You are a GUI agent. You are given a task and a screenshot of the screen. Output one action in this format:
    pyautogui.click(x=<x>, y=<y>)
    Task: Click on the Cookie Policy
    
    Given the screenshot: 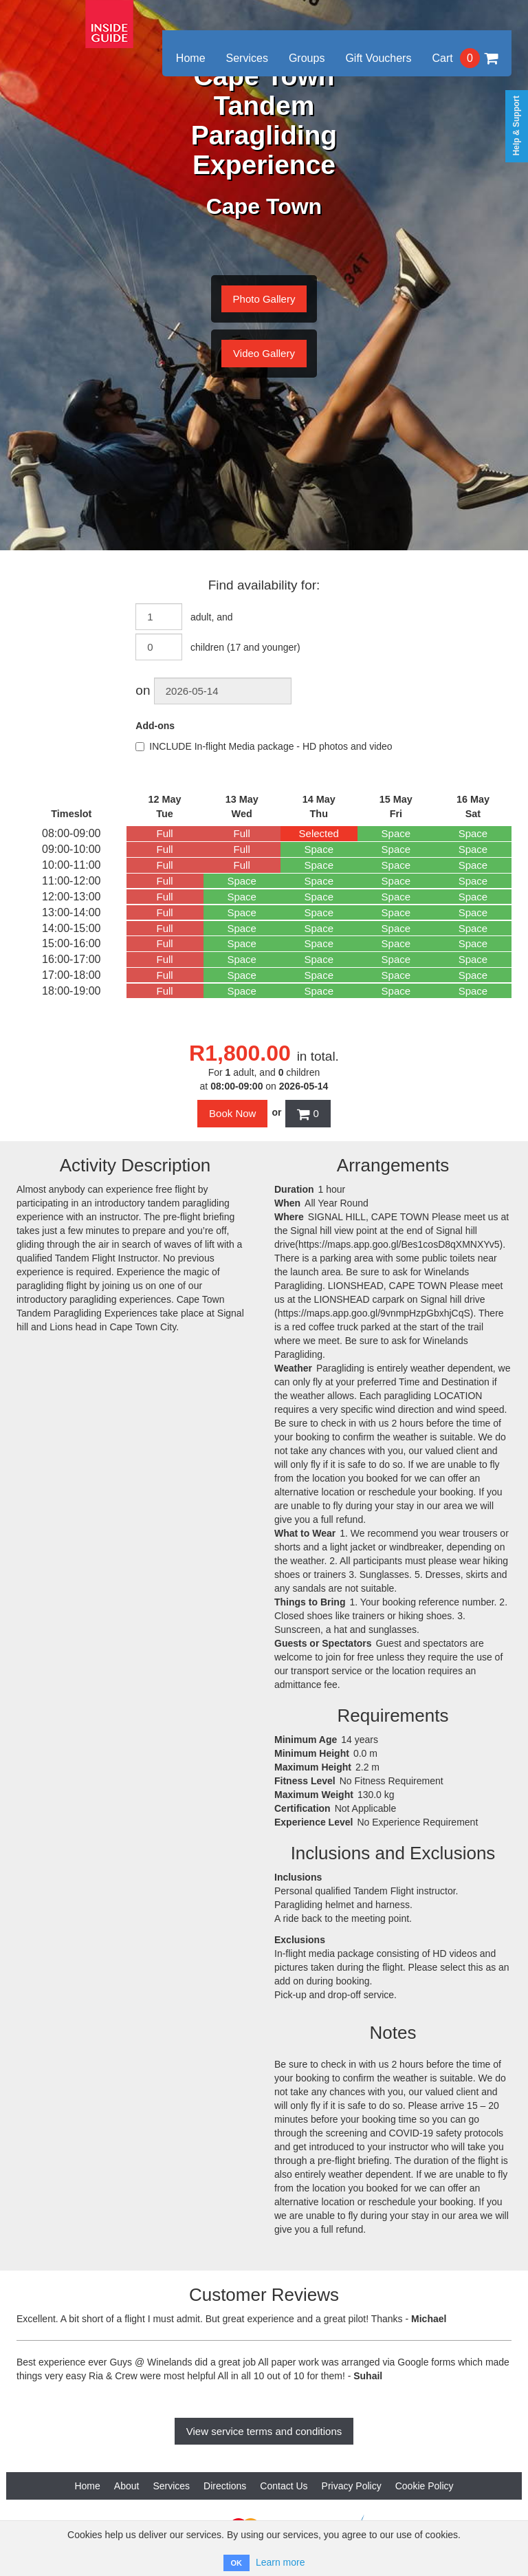 What is the action you would take?
    pyautogui.click(x=424, y=2485)
    